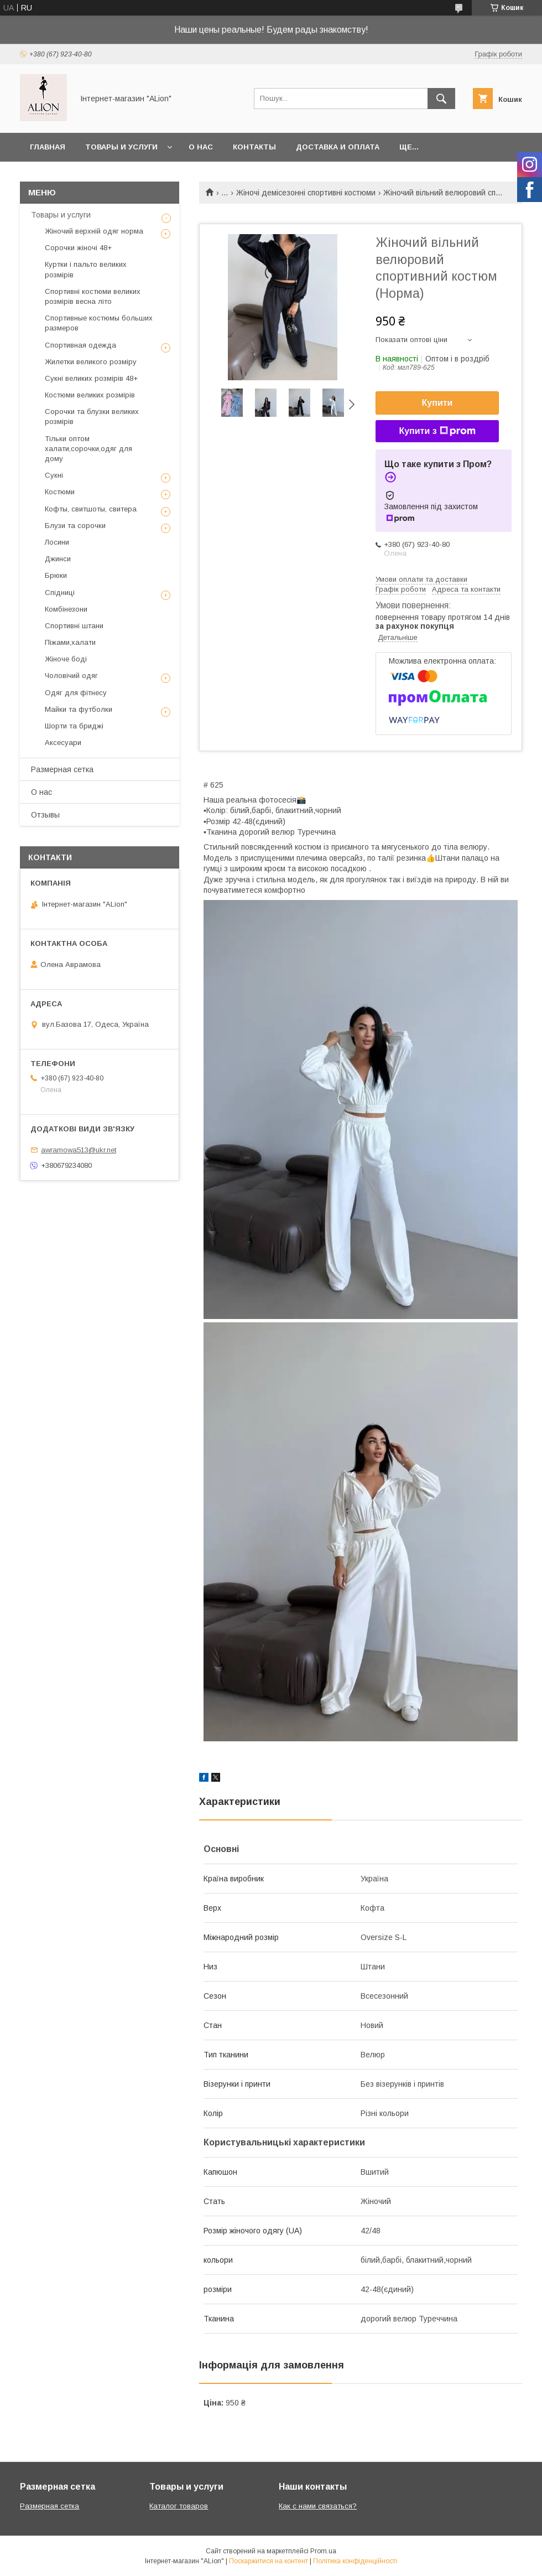 This screenshot has width=542, height=2576. Describe the element at coordinates (78, 1150) in the screenshot. I see `awramowa513@ukr.net` at that location.